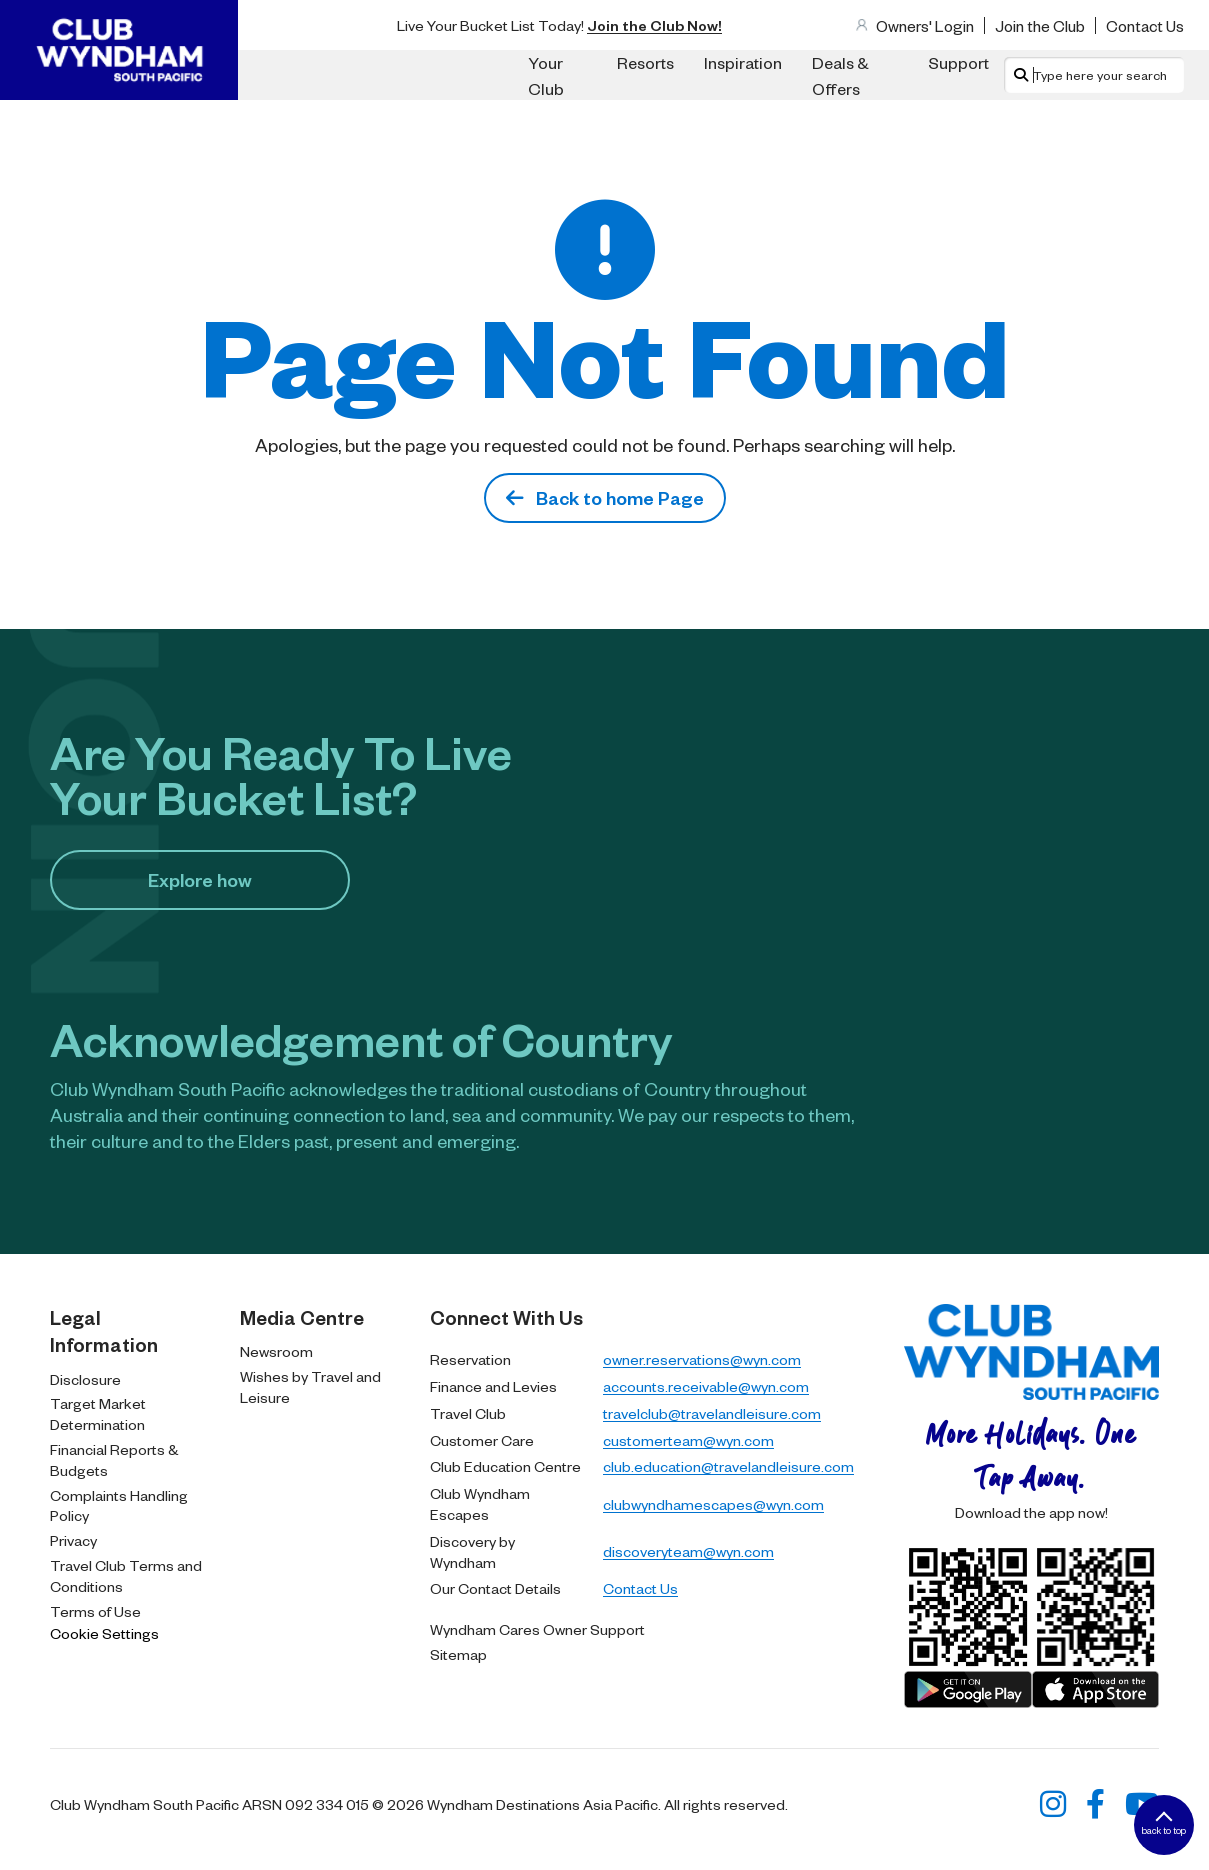 The image size is (1209, 1870). Describe the element at coordinates (310, 1386) in the screenshot. I see `Wishes by Travel and Leisure` at that location.